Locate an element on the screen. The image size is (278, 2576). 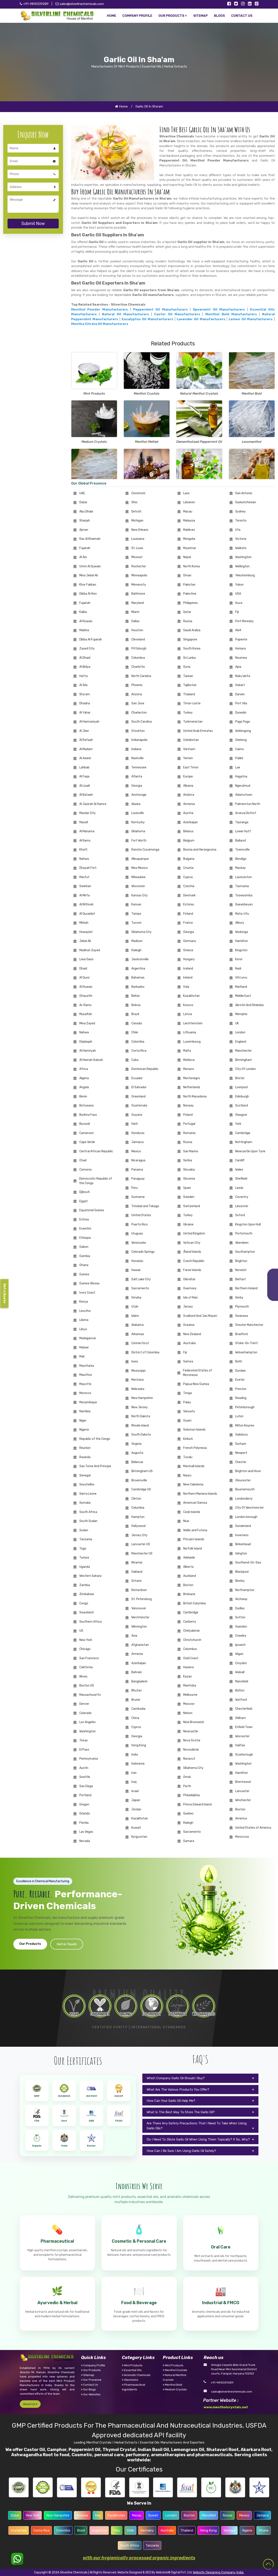
Al Dhaid is located at coordinates (81, 657).